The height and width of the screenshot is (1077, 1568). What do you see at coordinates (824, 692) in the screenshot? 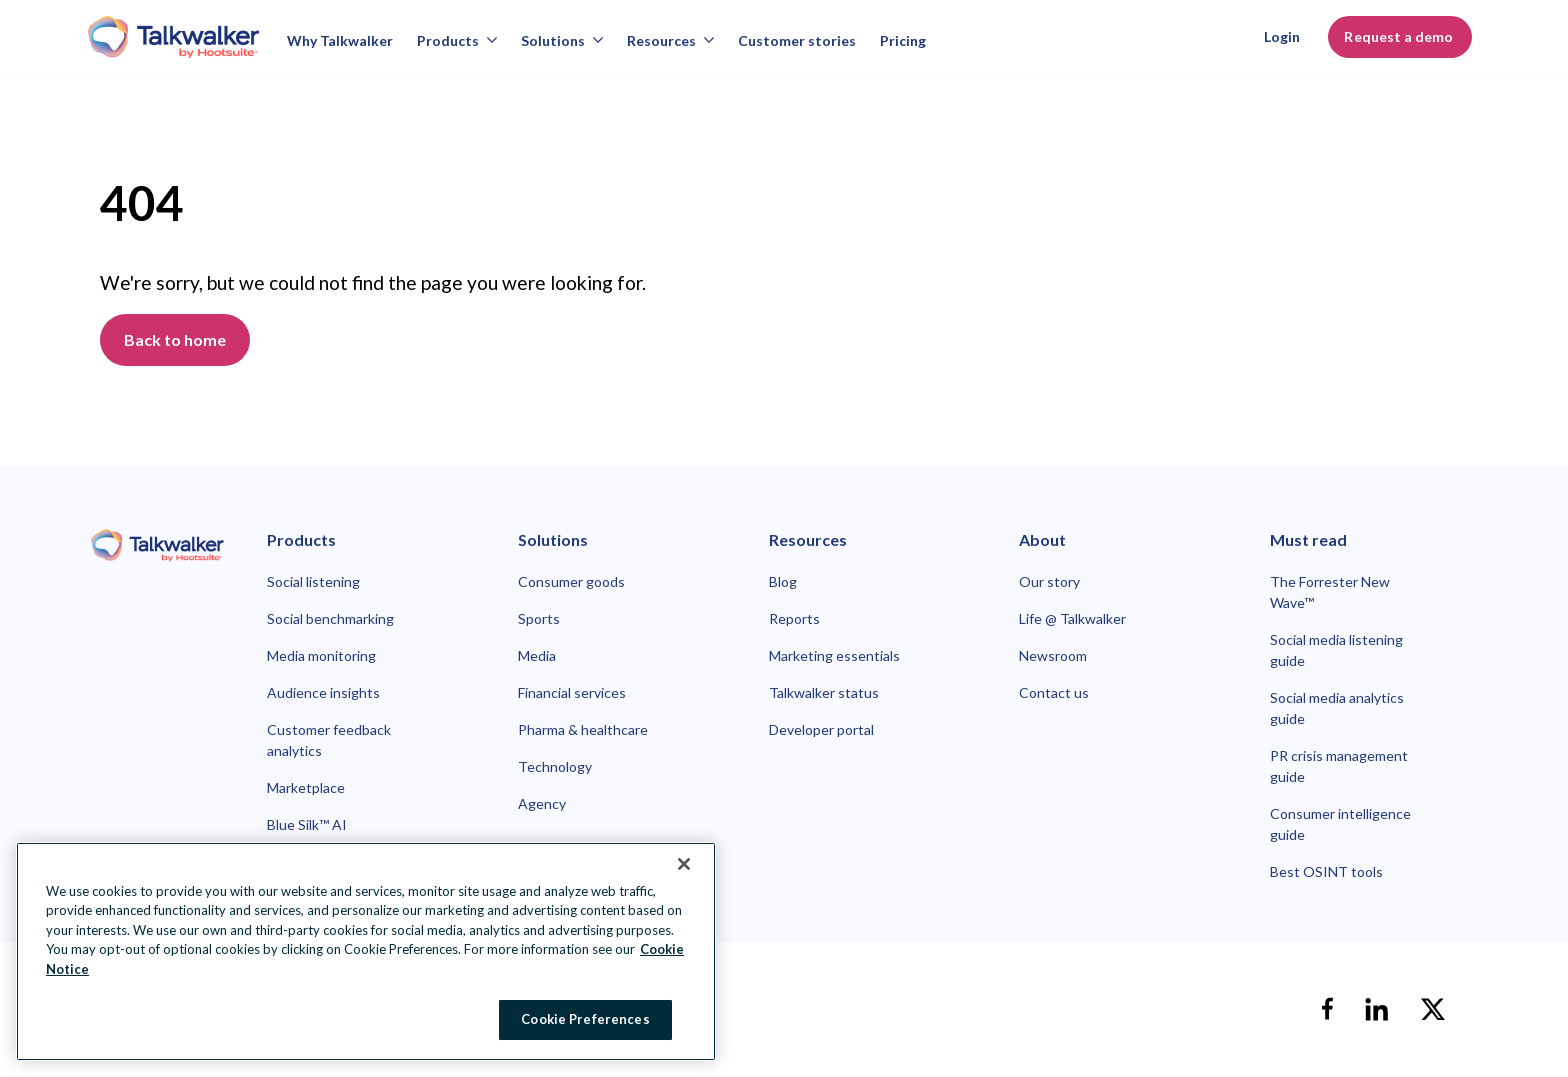
I see `Talkwalker status` at bounding box center [824, 692].